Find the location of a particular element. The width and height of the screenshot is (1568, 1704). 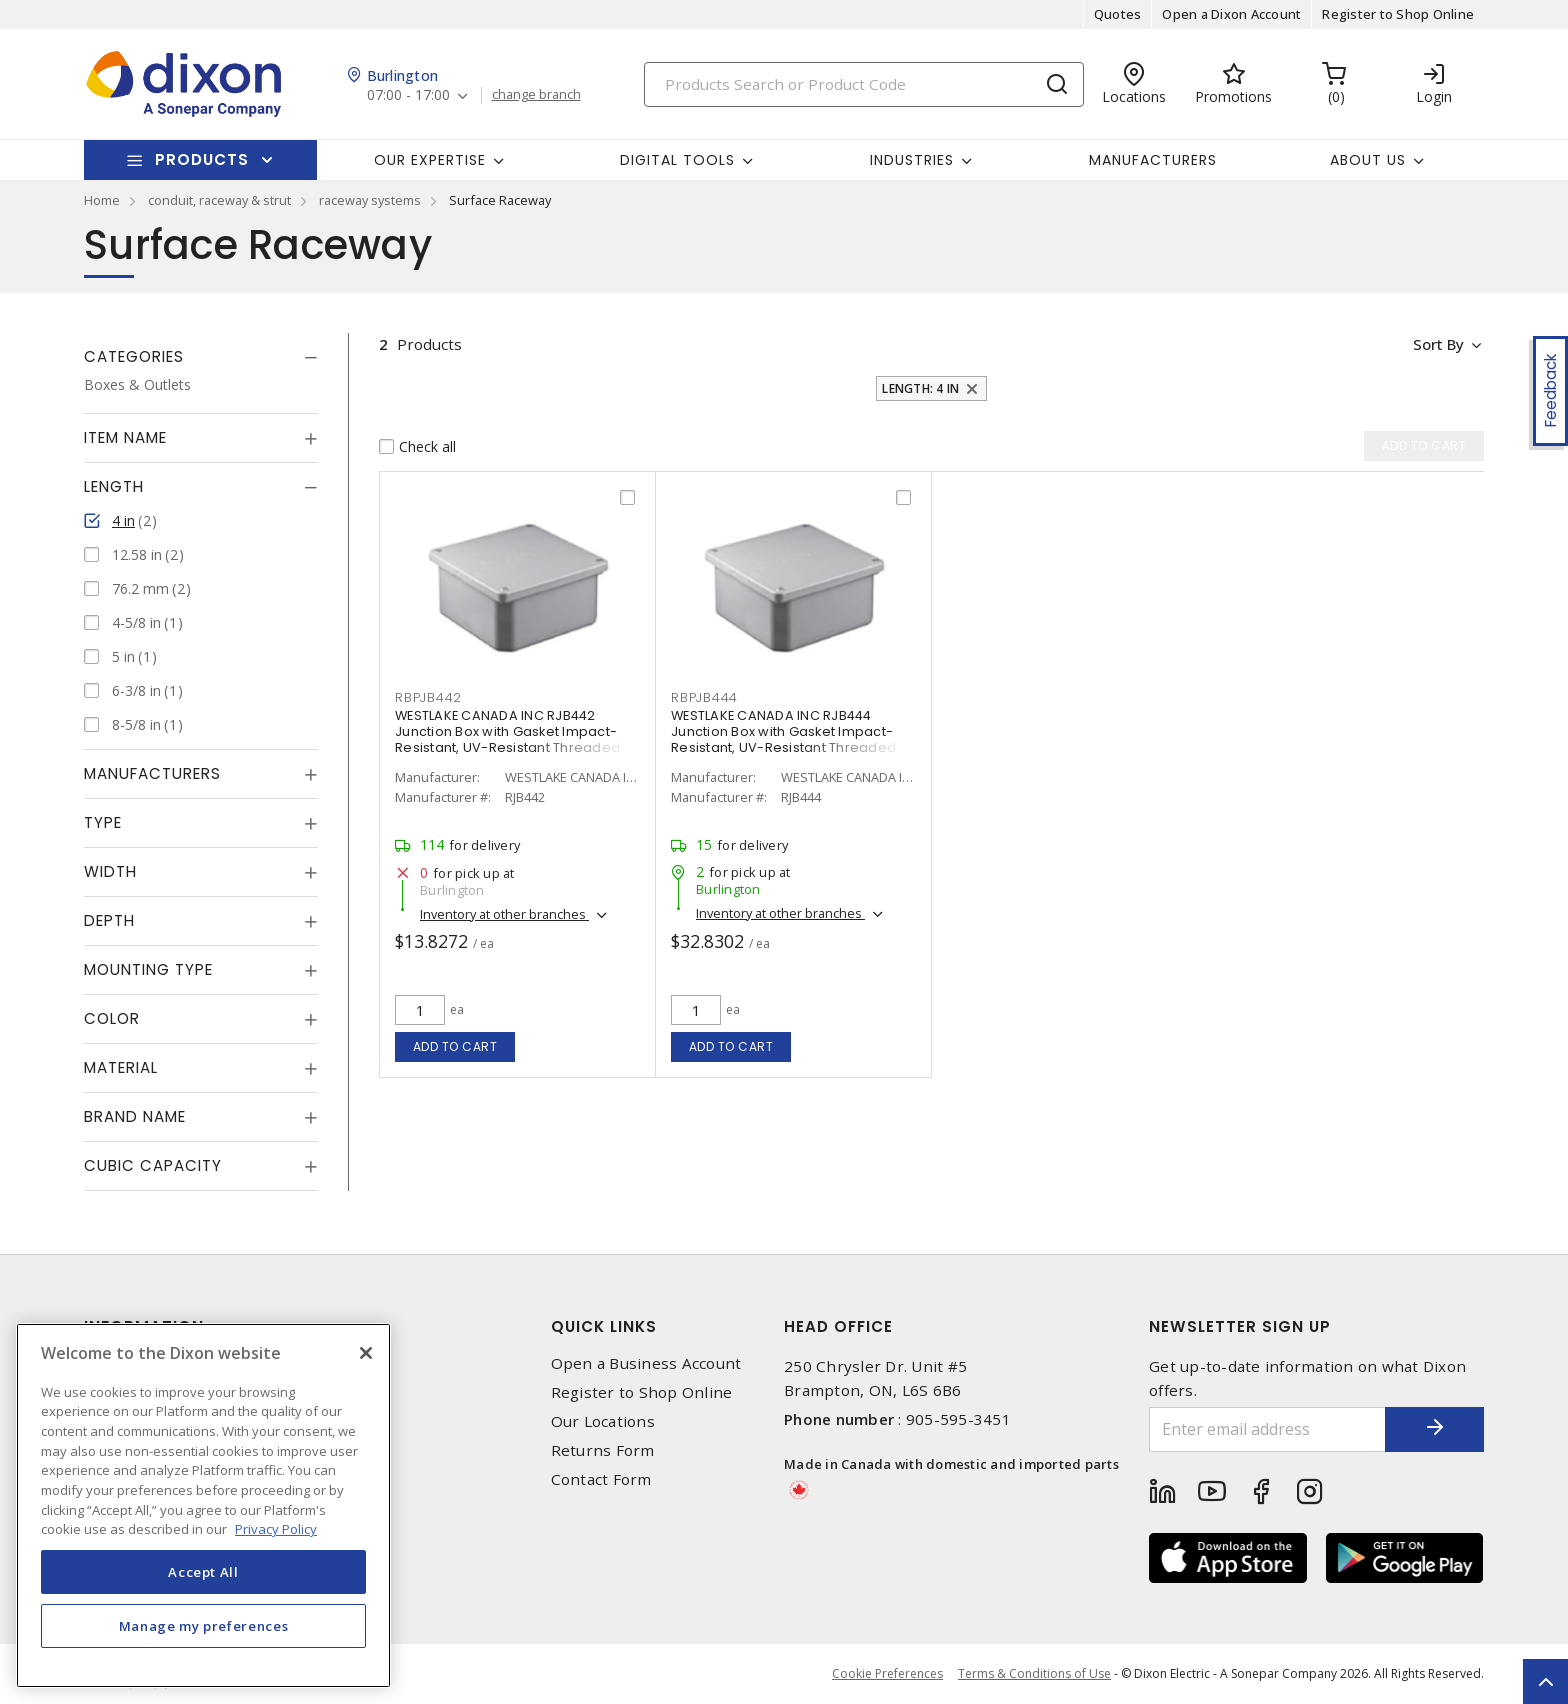

Register to Shop Online is located at coordinates (1398, 14).